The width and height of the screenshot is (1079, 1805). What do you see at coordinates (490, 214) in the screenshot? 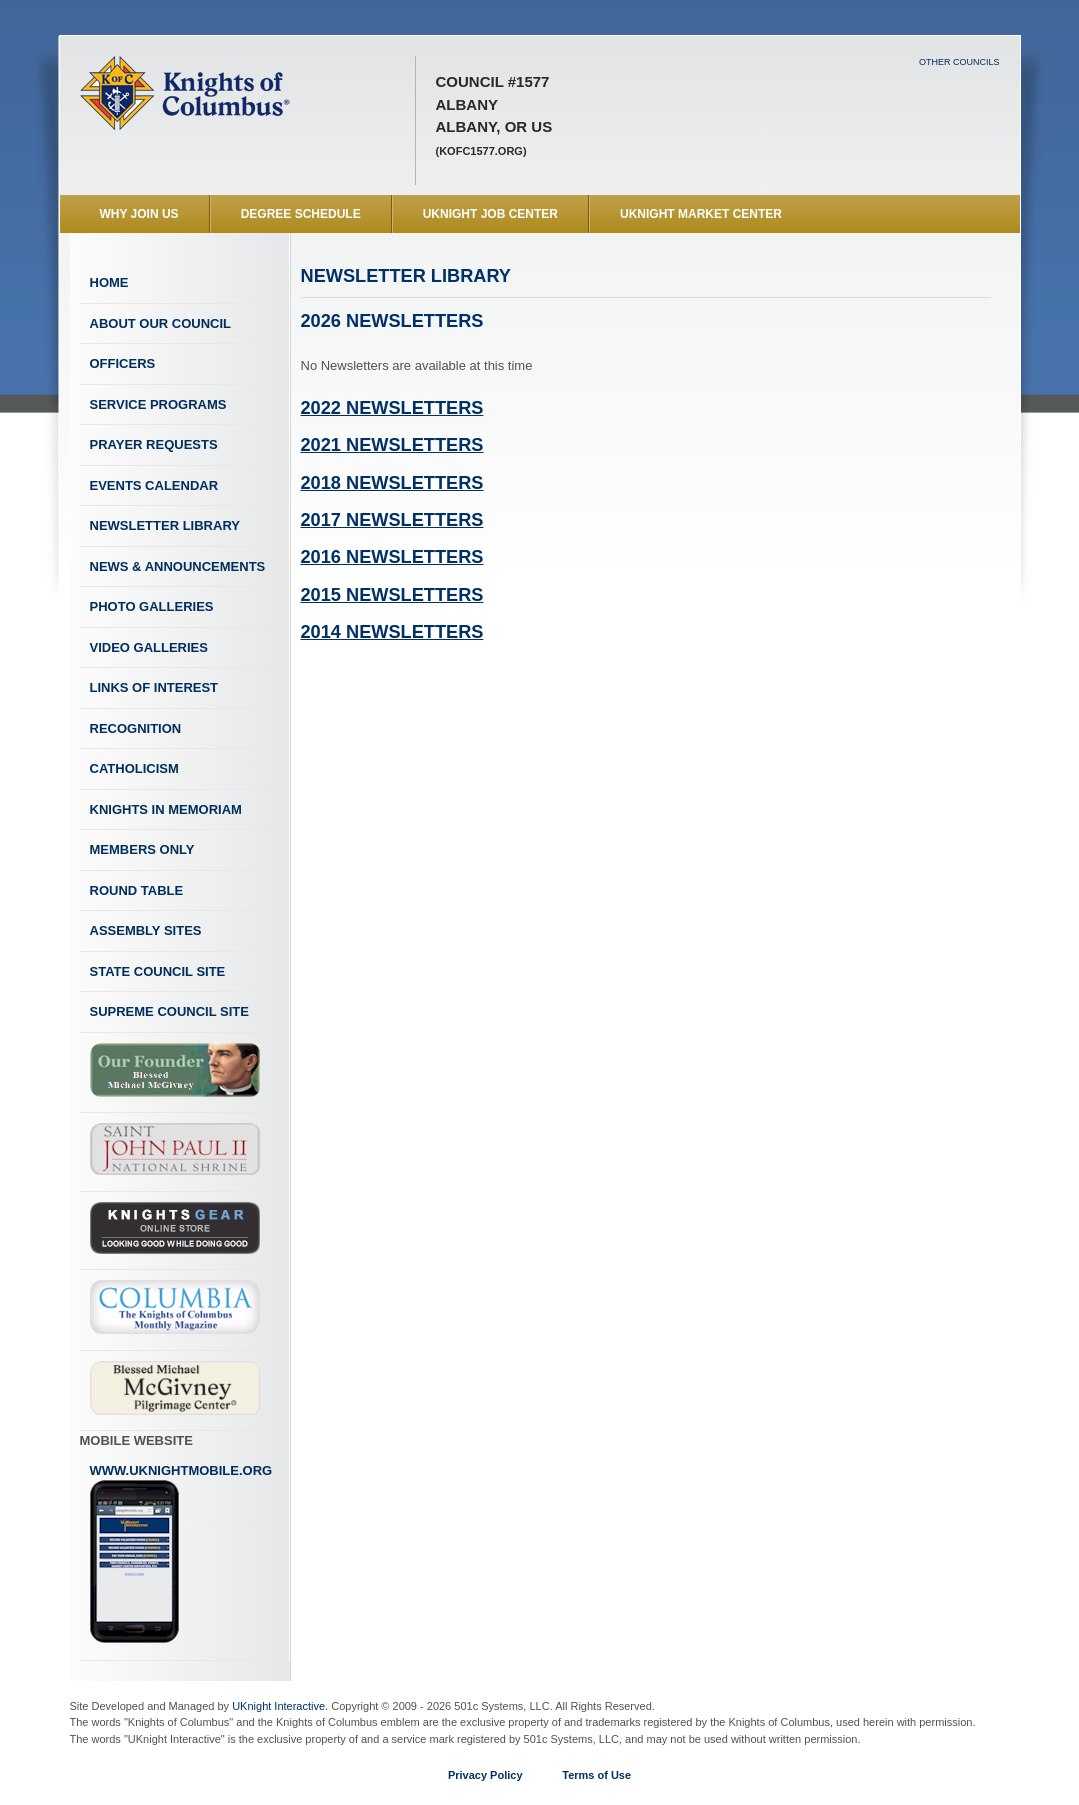
I see `UKnight Job Center` at bounding box center [490, 214].